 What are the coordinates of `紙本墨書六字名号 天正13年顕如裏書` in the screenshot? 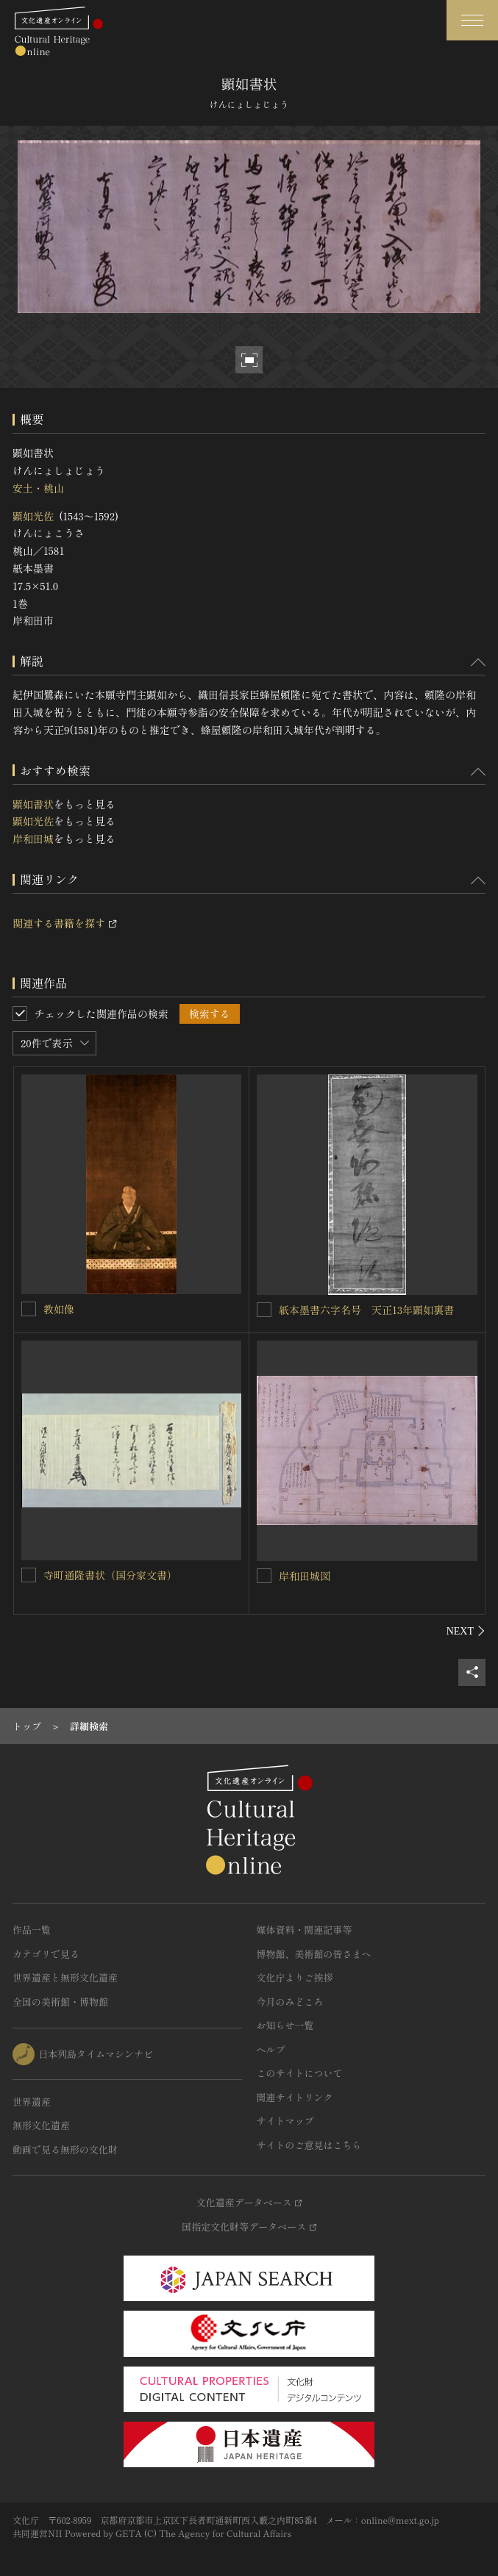 It's located at (366, 1309).